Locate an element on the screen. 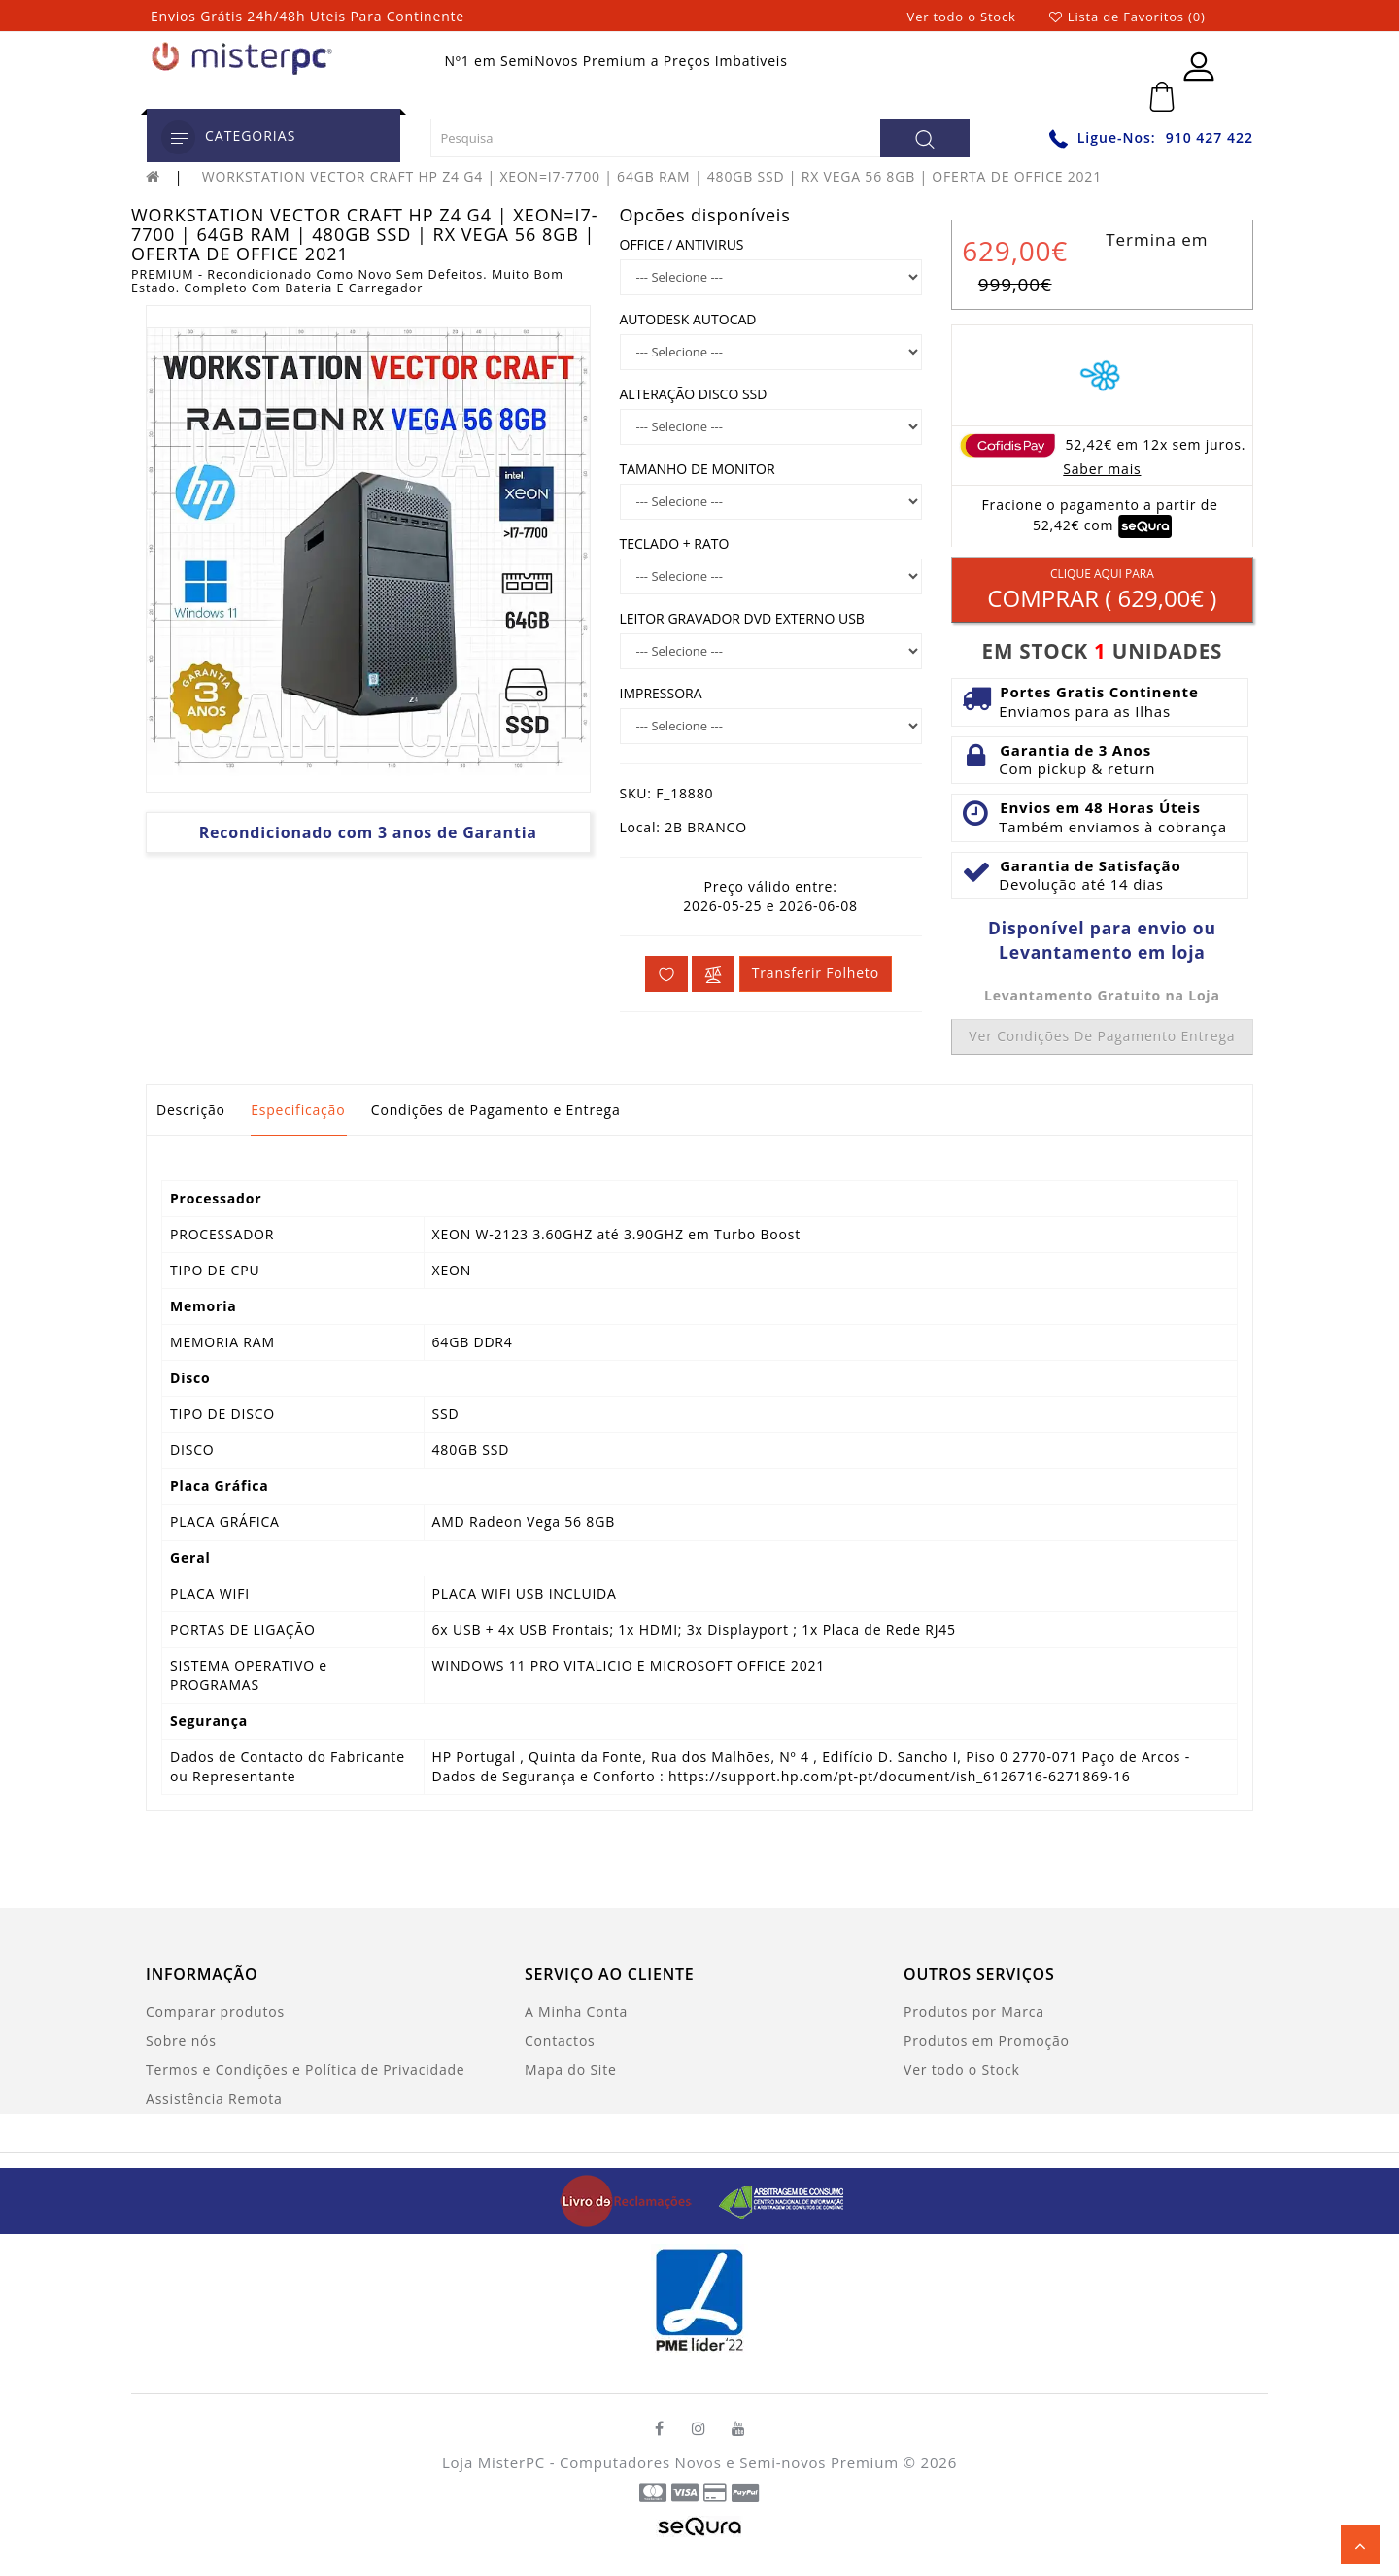 The width and height of the screenshot is (1399, 2576). A Minha Conta is located at coordinates (576, 2011).